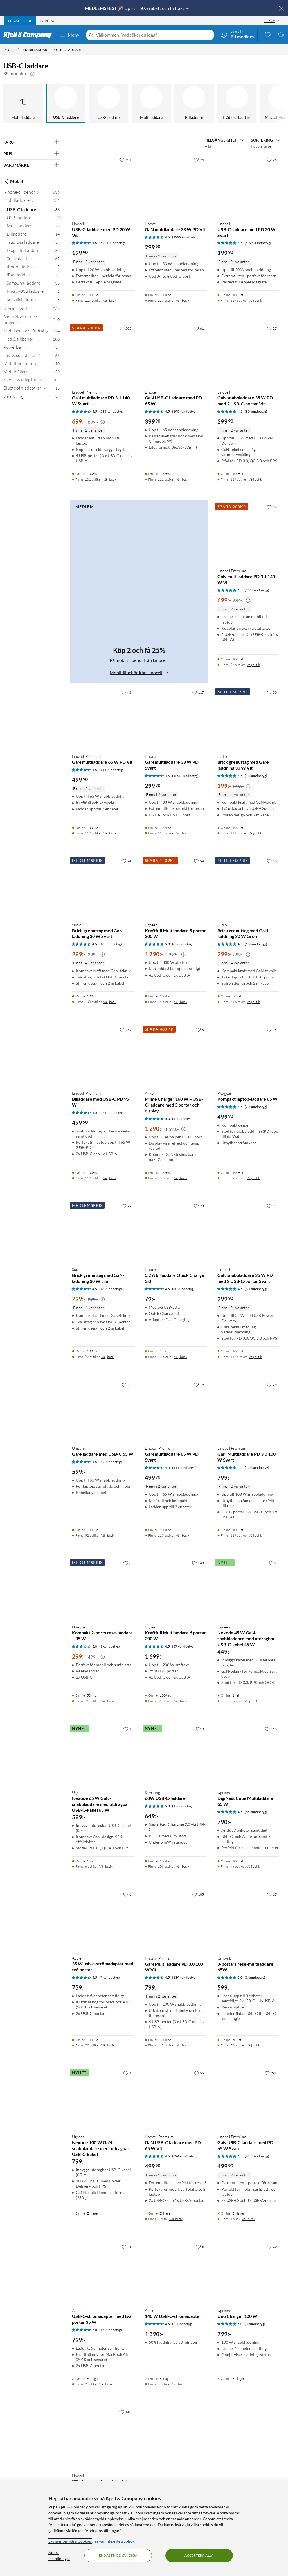  I want to click on [Kablar & adaptrar 181], so click(31, 381).